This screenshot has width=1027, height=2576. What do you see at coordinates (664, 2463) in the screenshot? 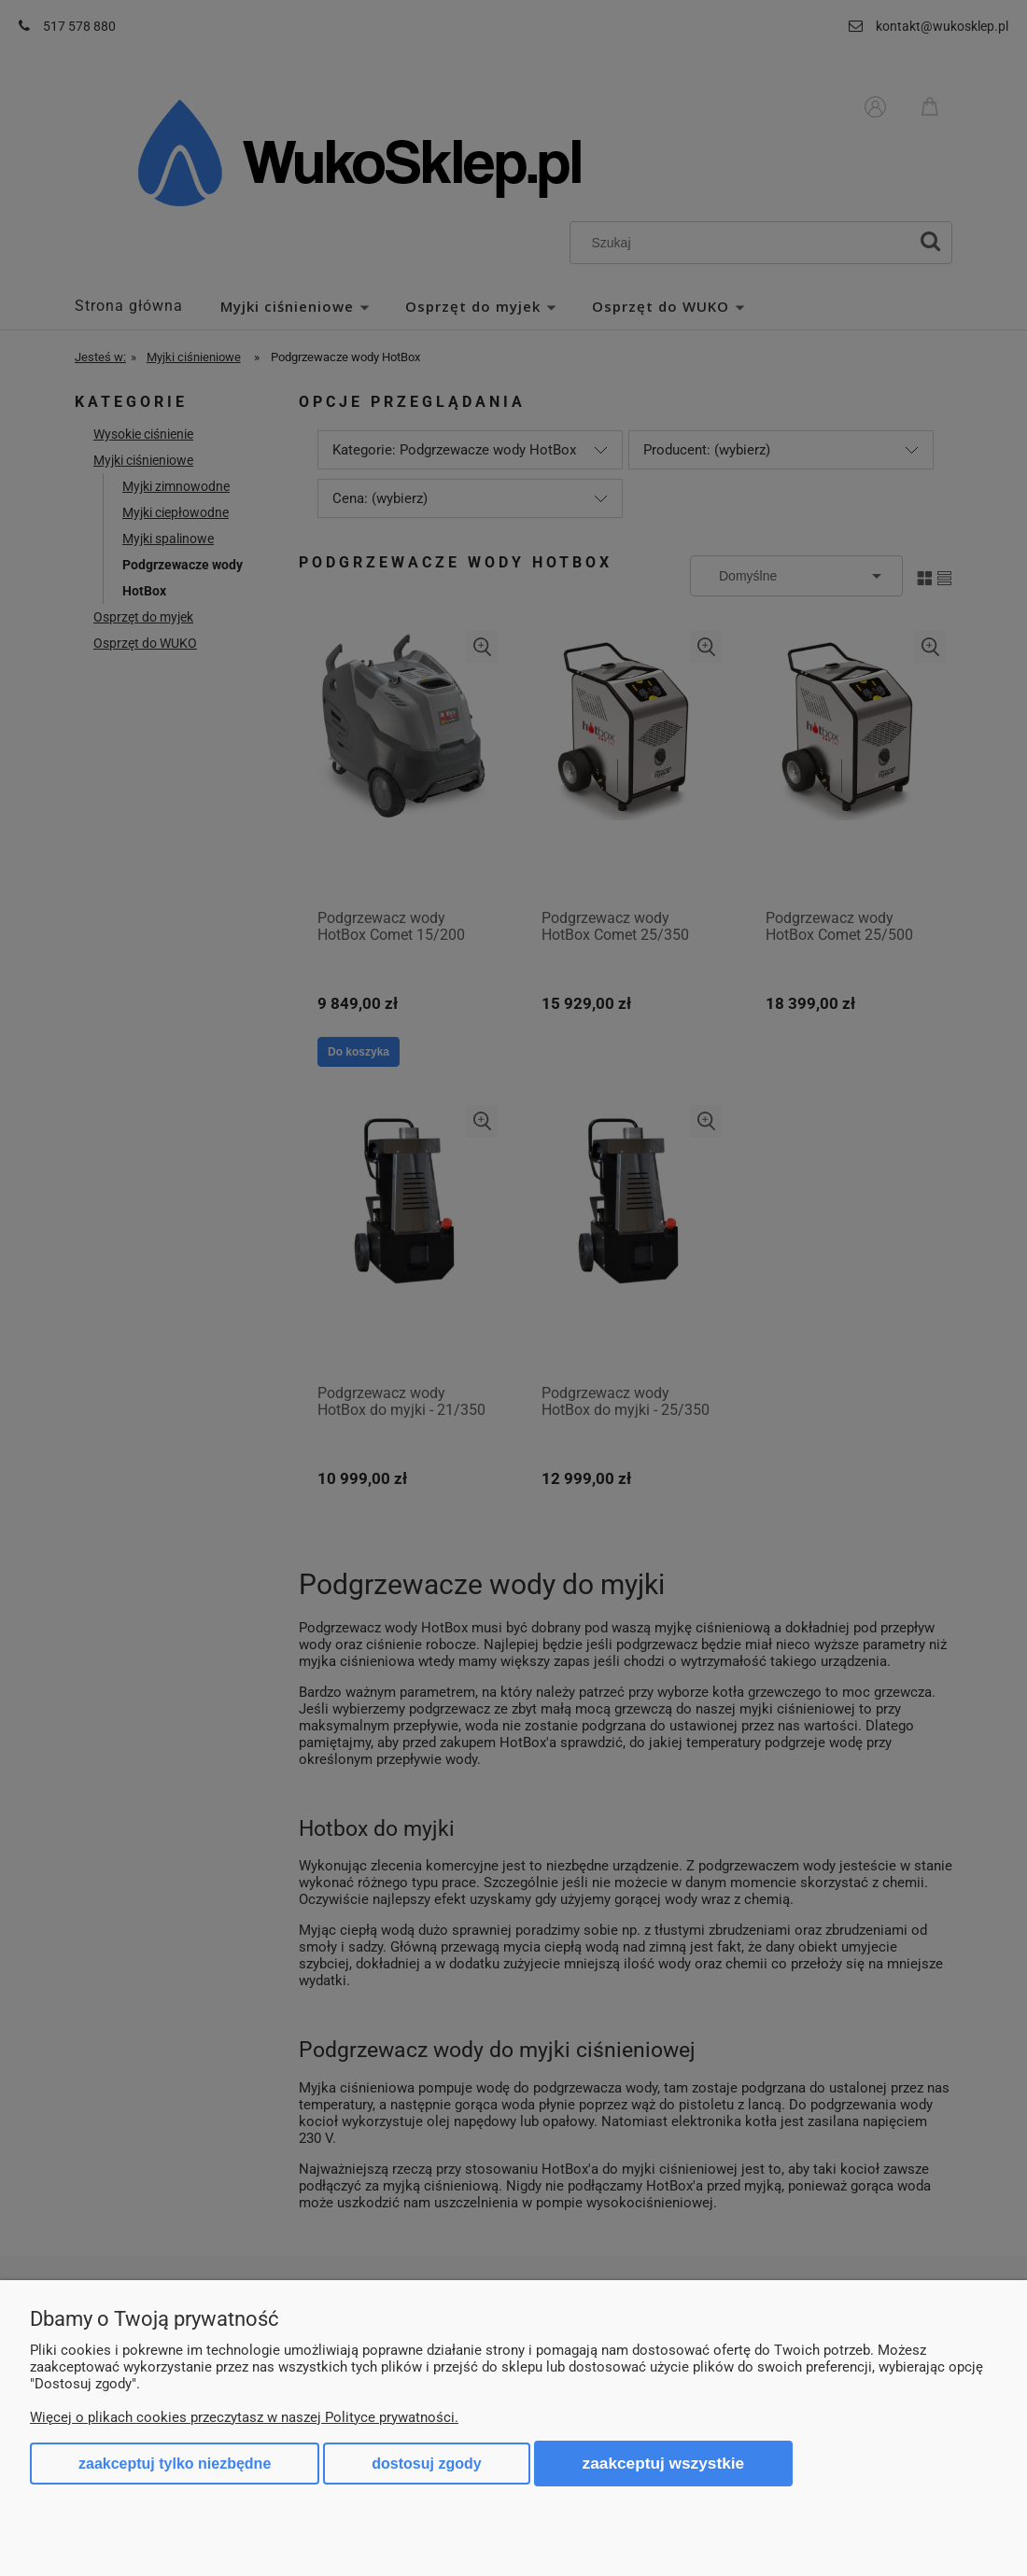
I see `Zaakceptuj wszystkie` at bounding box center [664, 2463].